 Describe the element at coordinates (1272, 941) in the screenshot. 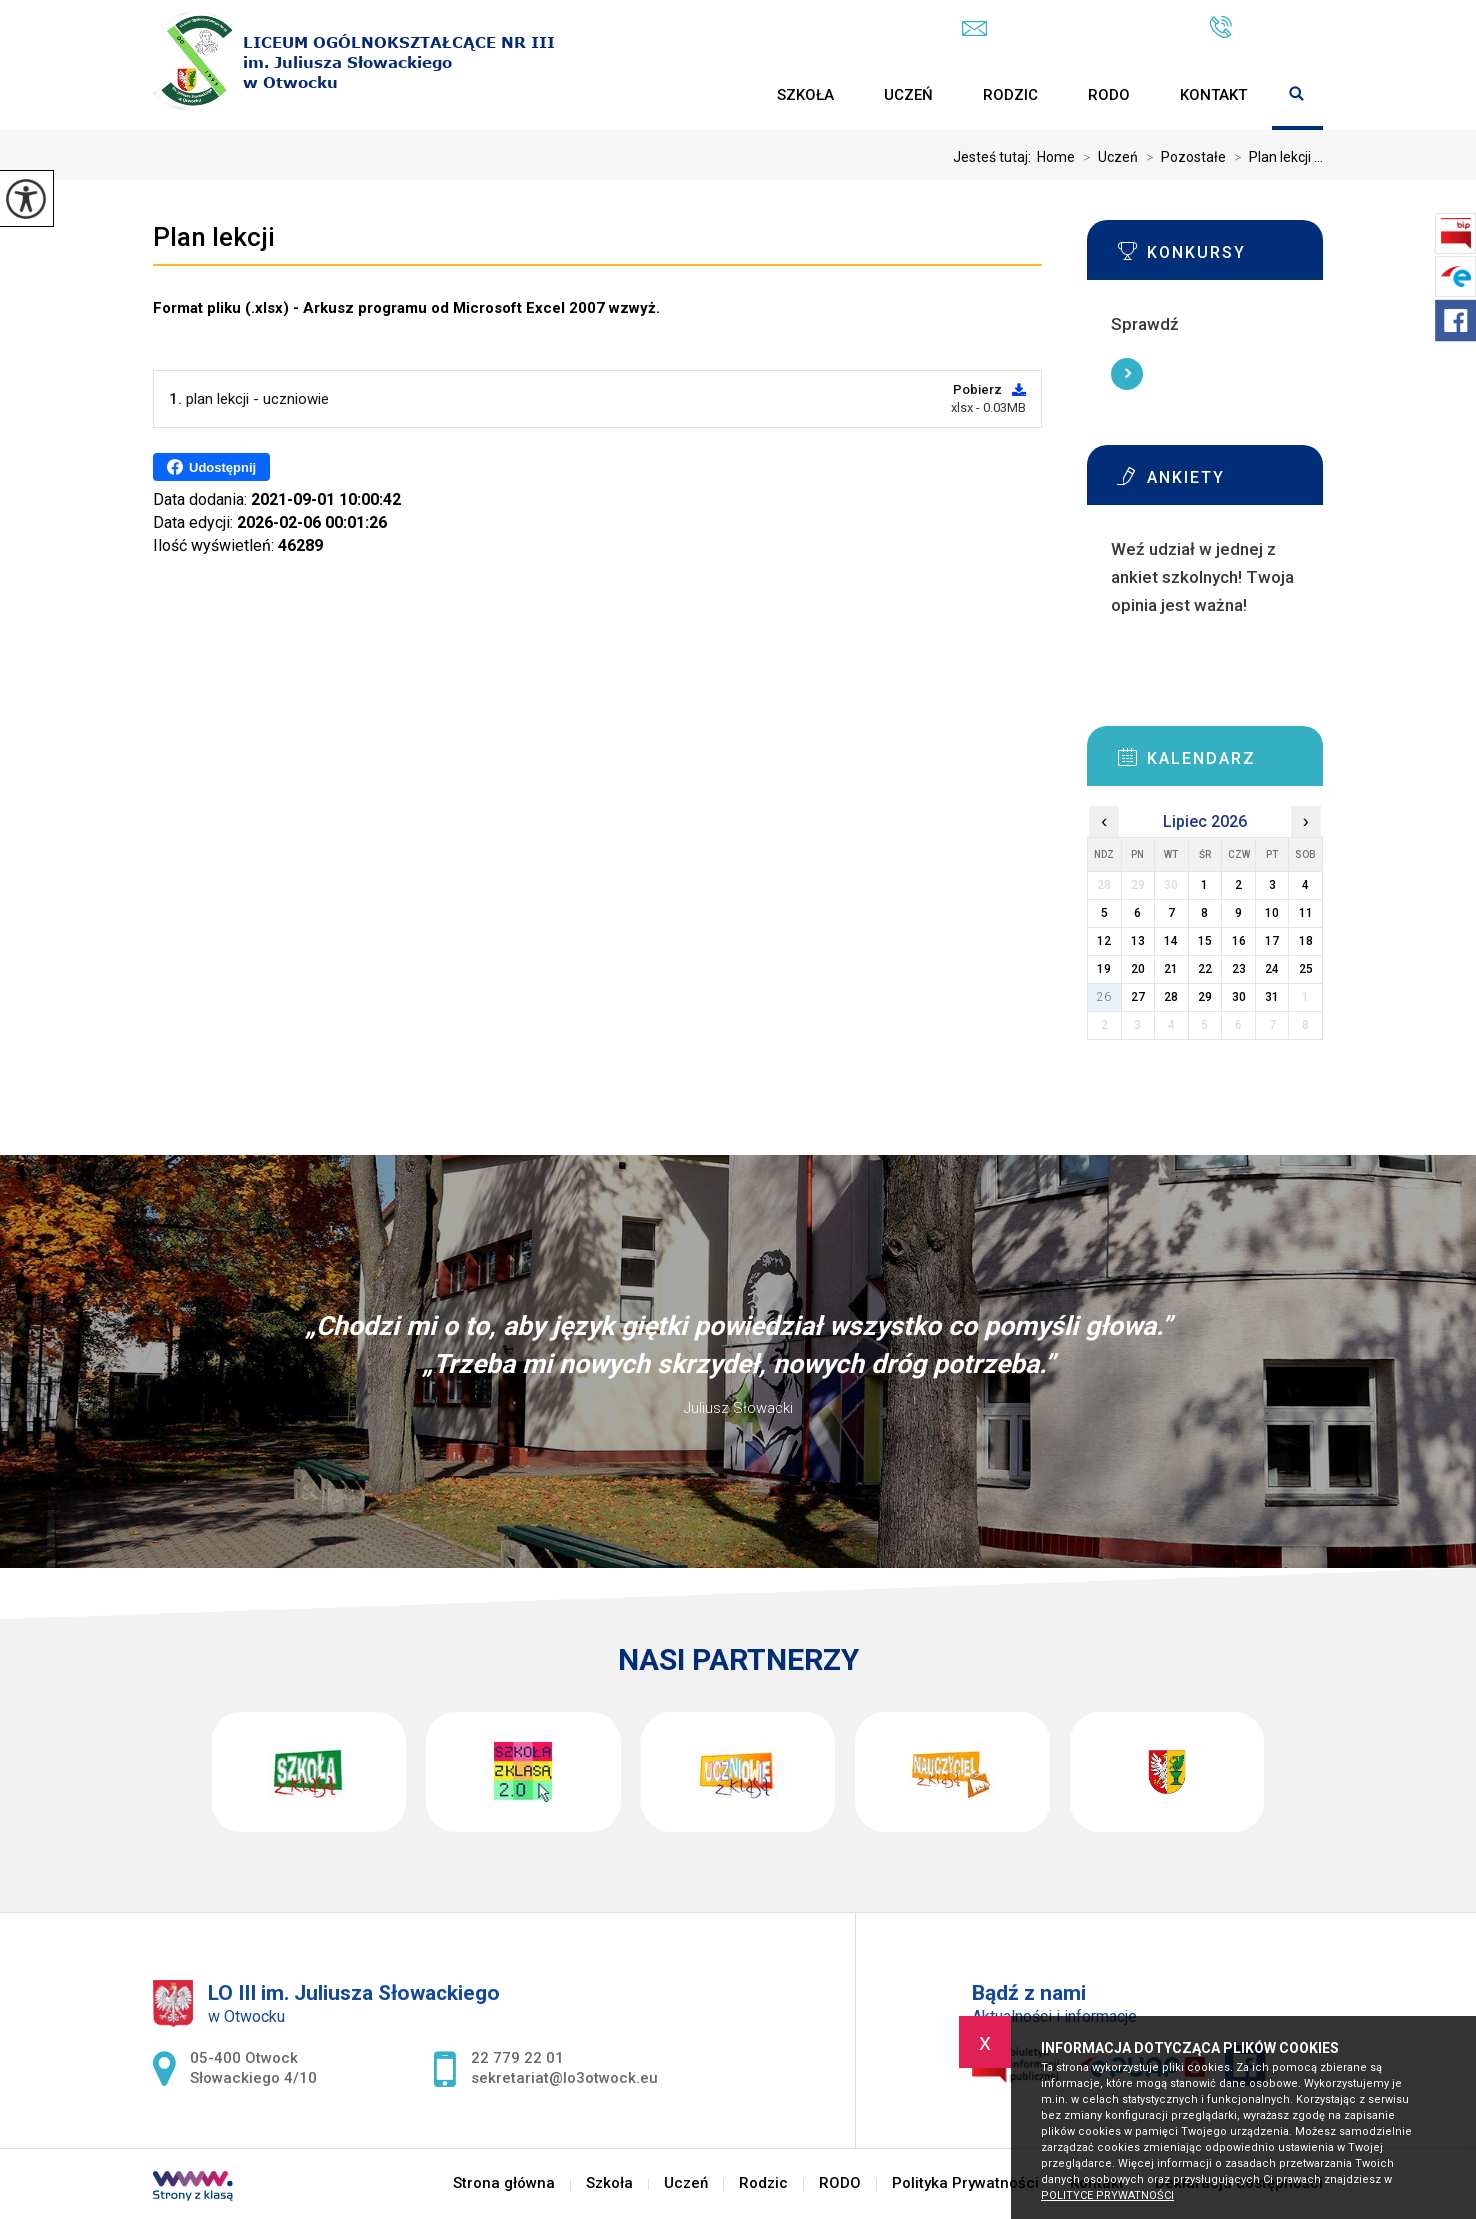

I see `17` at that location.